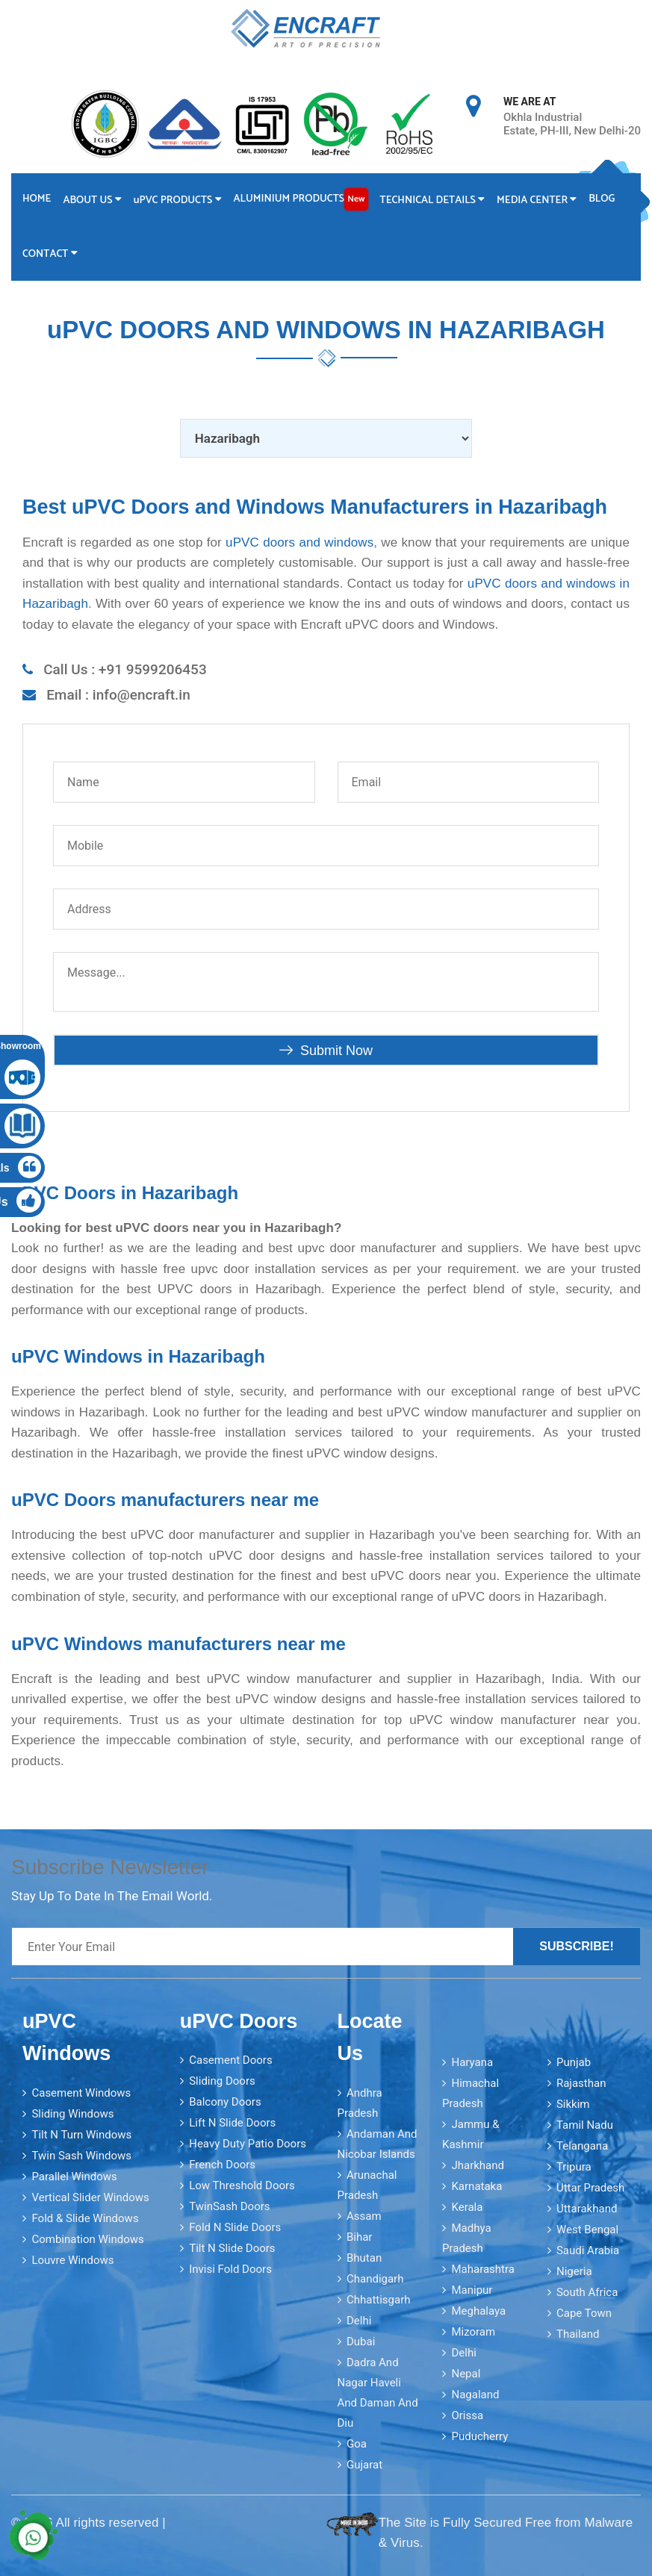  I want to click on Aluminium Products, so click(301, 199).